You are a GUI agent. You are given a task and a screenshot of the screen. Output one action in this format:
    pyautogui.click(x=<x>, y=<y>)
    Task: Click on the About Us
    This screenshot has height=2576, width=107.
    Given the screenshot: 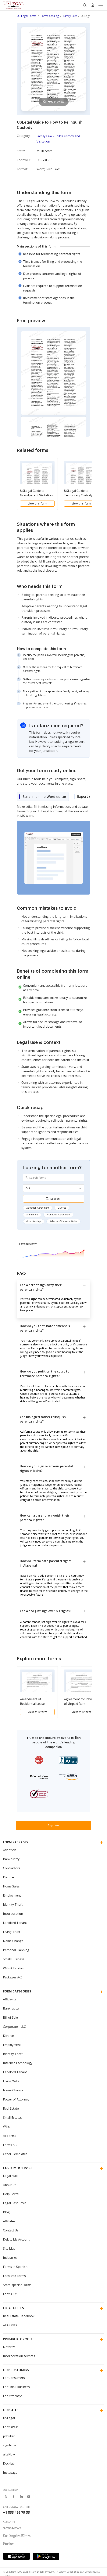 What is the action you would take?
    pyautogui.click(x=9, y=2185)
    